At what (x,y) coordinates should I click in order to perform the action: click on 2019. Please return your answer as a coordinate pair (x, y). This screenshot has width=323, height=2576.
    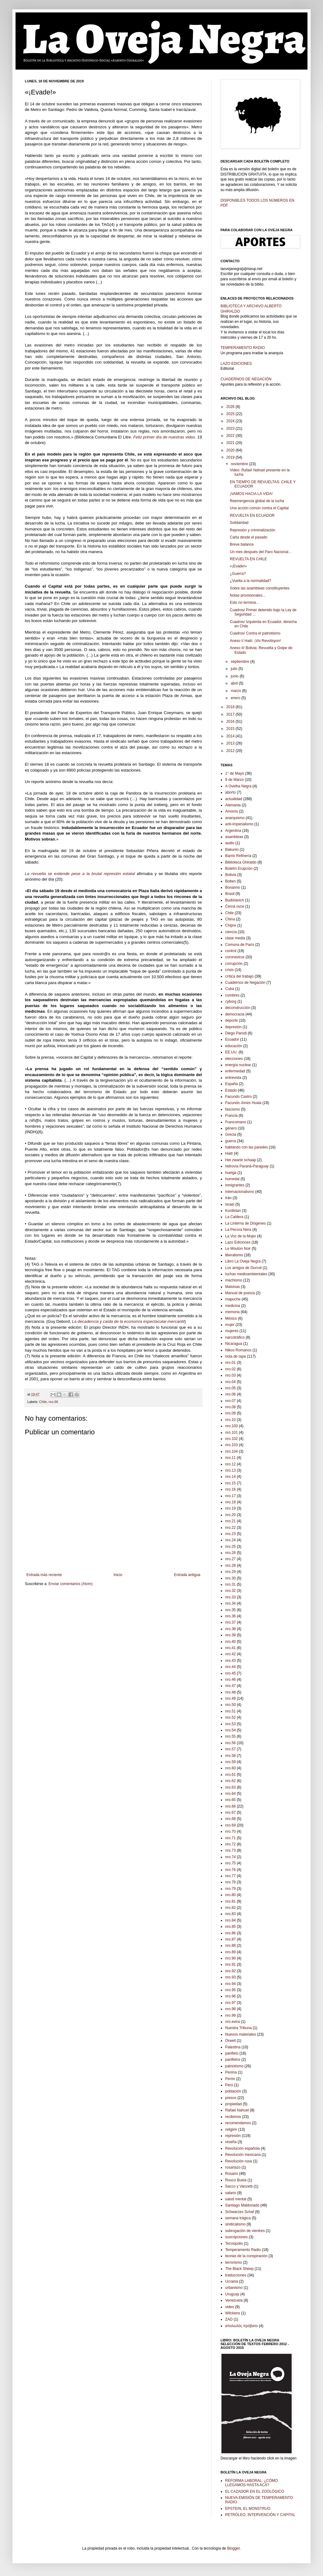
    Looking at the image, I should click on (231, 457).